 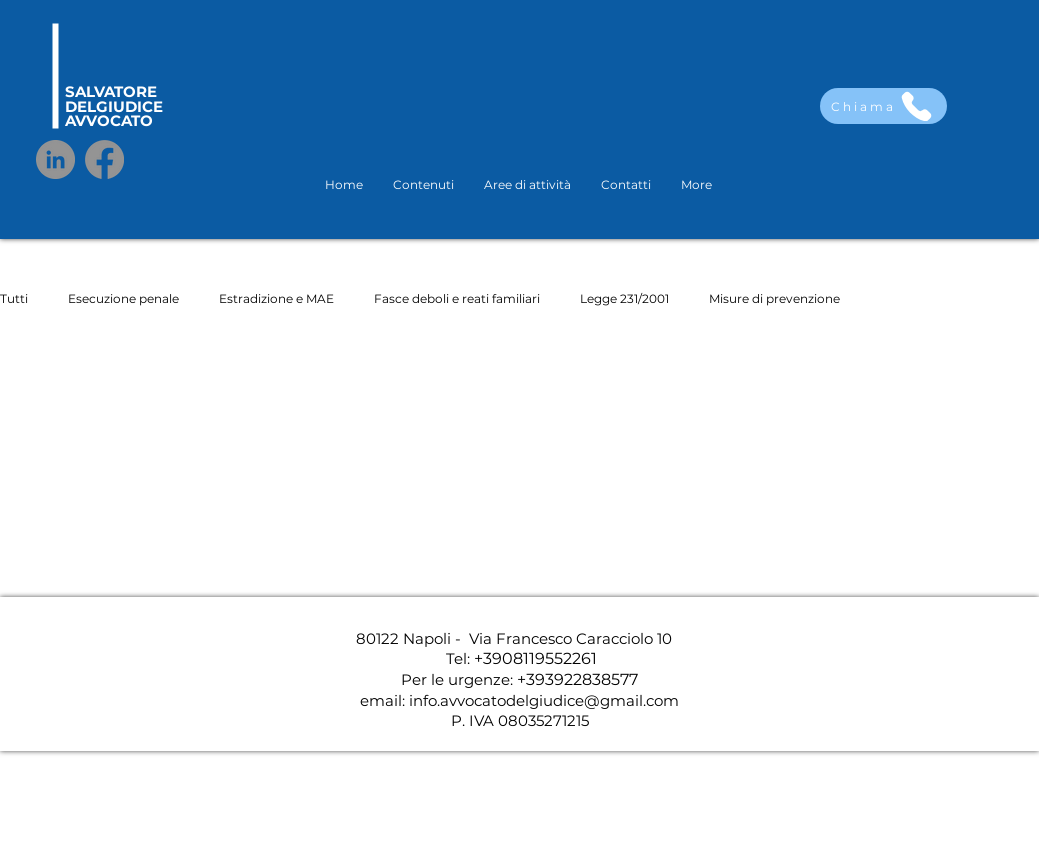 What do you see at coordinates (55, 159) in the screenshot?
I see `[LinkedIn]` at bounding box center [55, 159].